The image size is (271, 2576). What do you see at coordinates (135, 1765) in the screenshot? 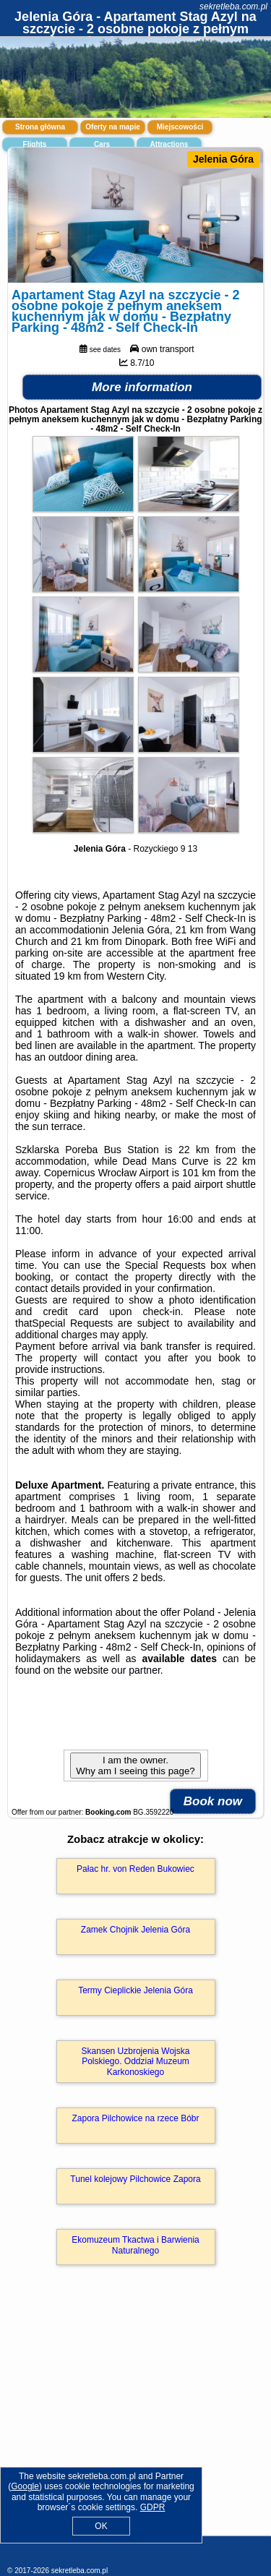
I see `I am the owner. Why am I seeing this page?` at bounding box center [135, 1765].